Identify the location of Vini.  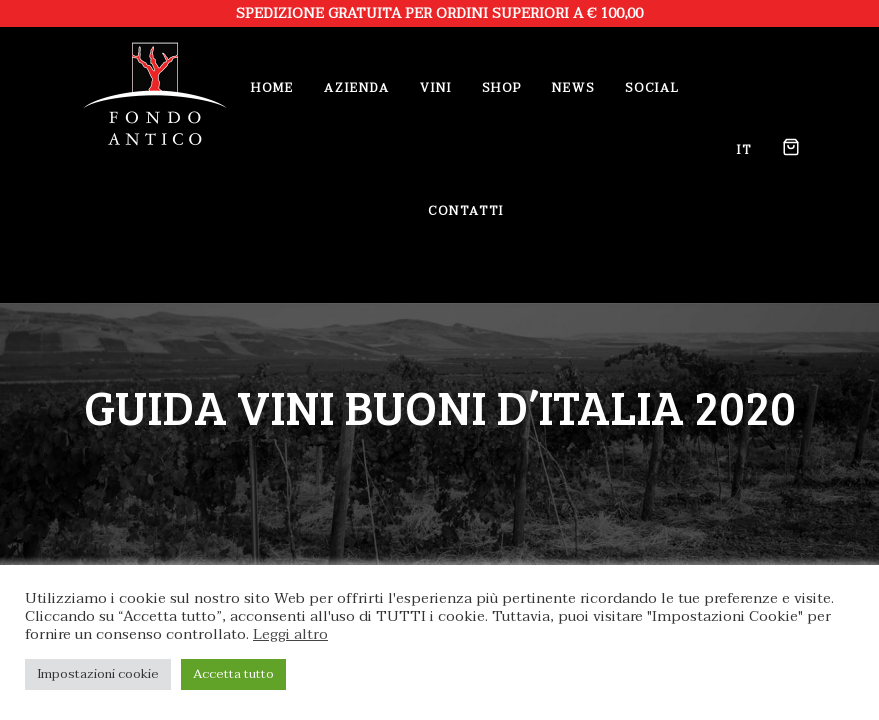
(436, 88).